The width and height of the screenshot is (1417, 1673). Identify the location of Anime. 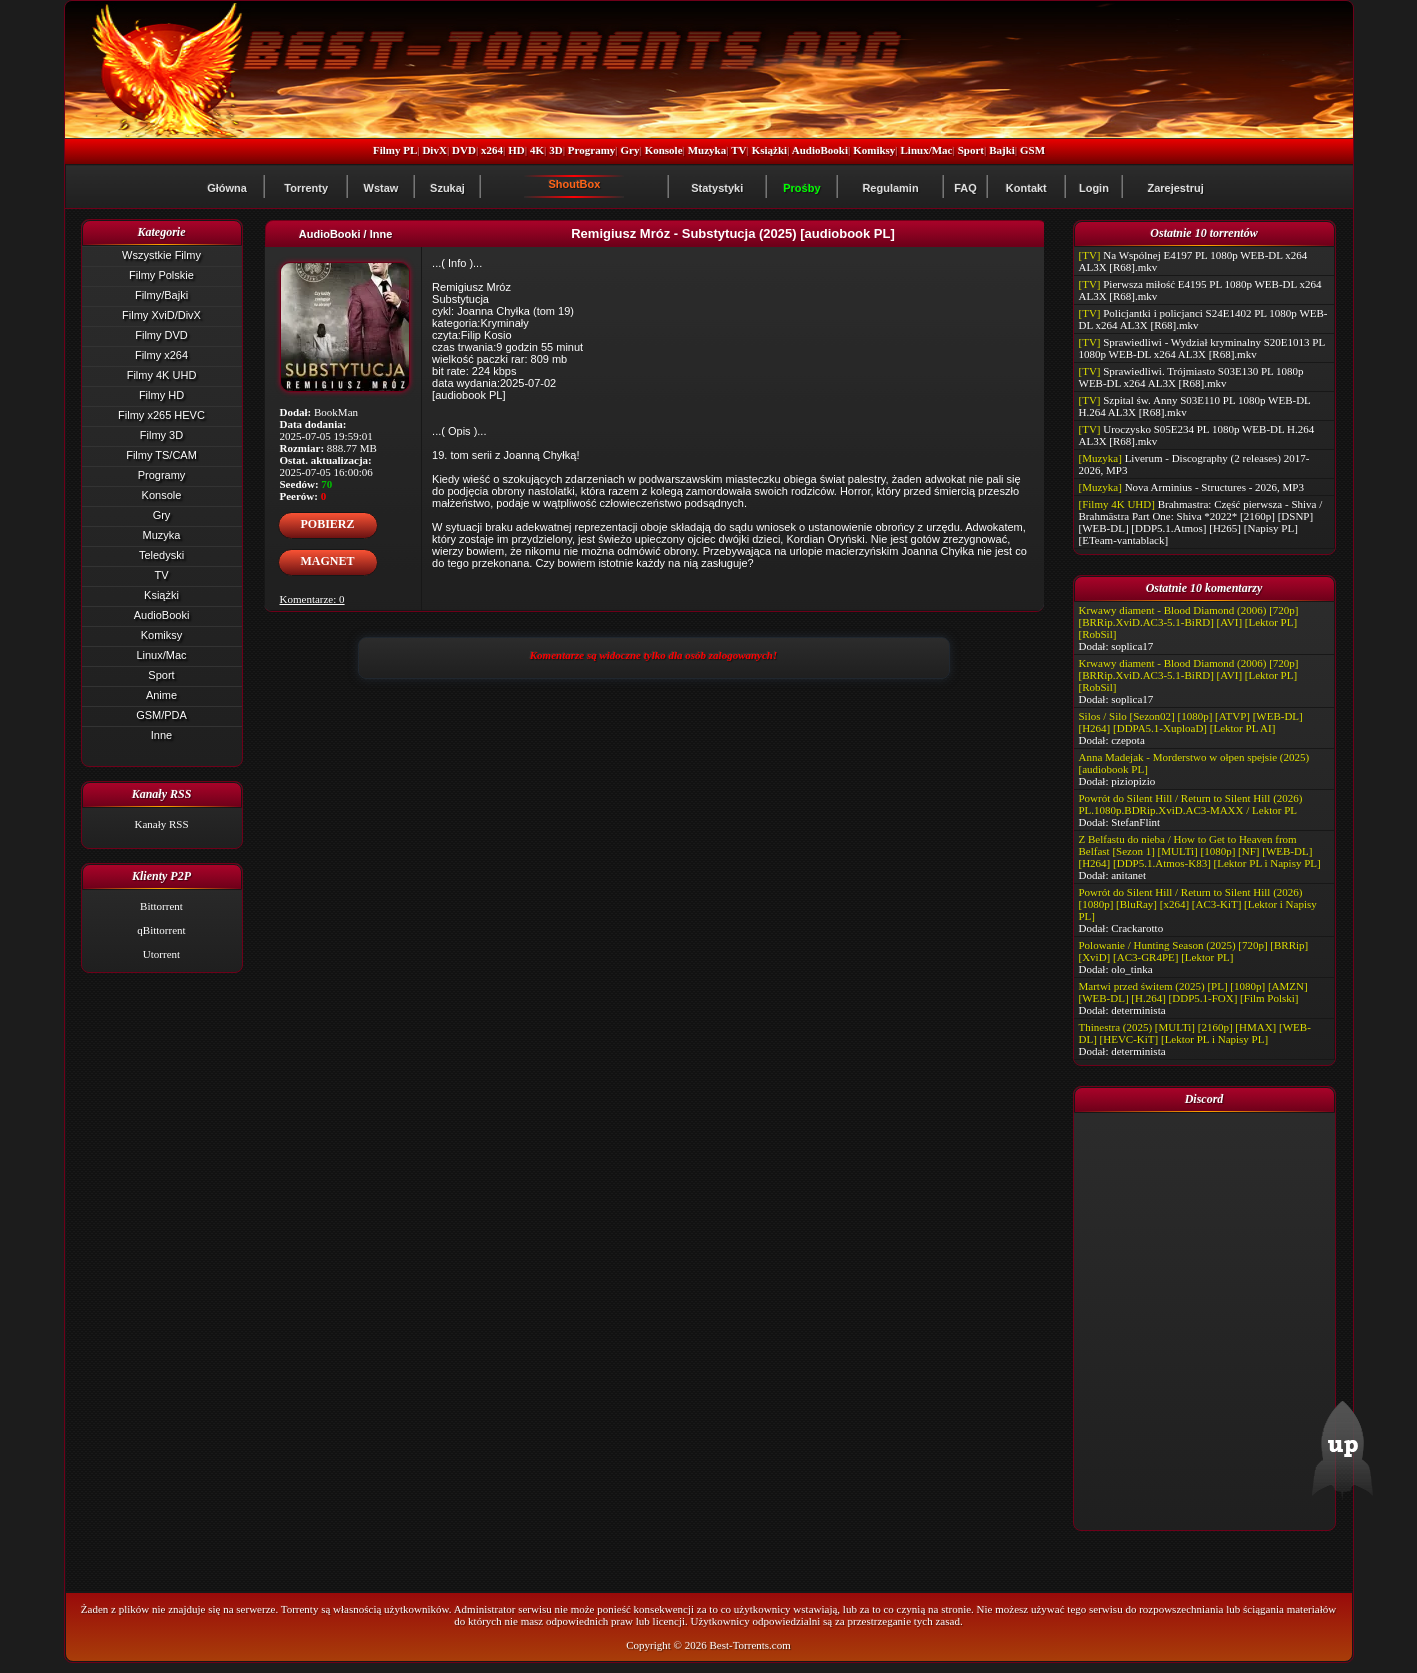
(161, 695).